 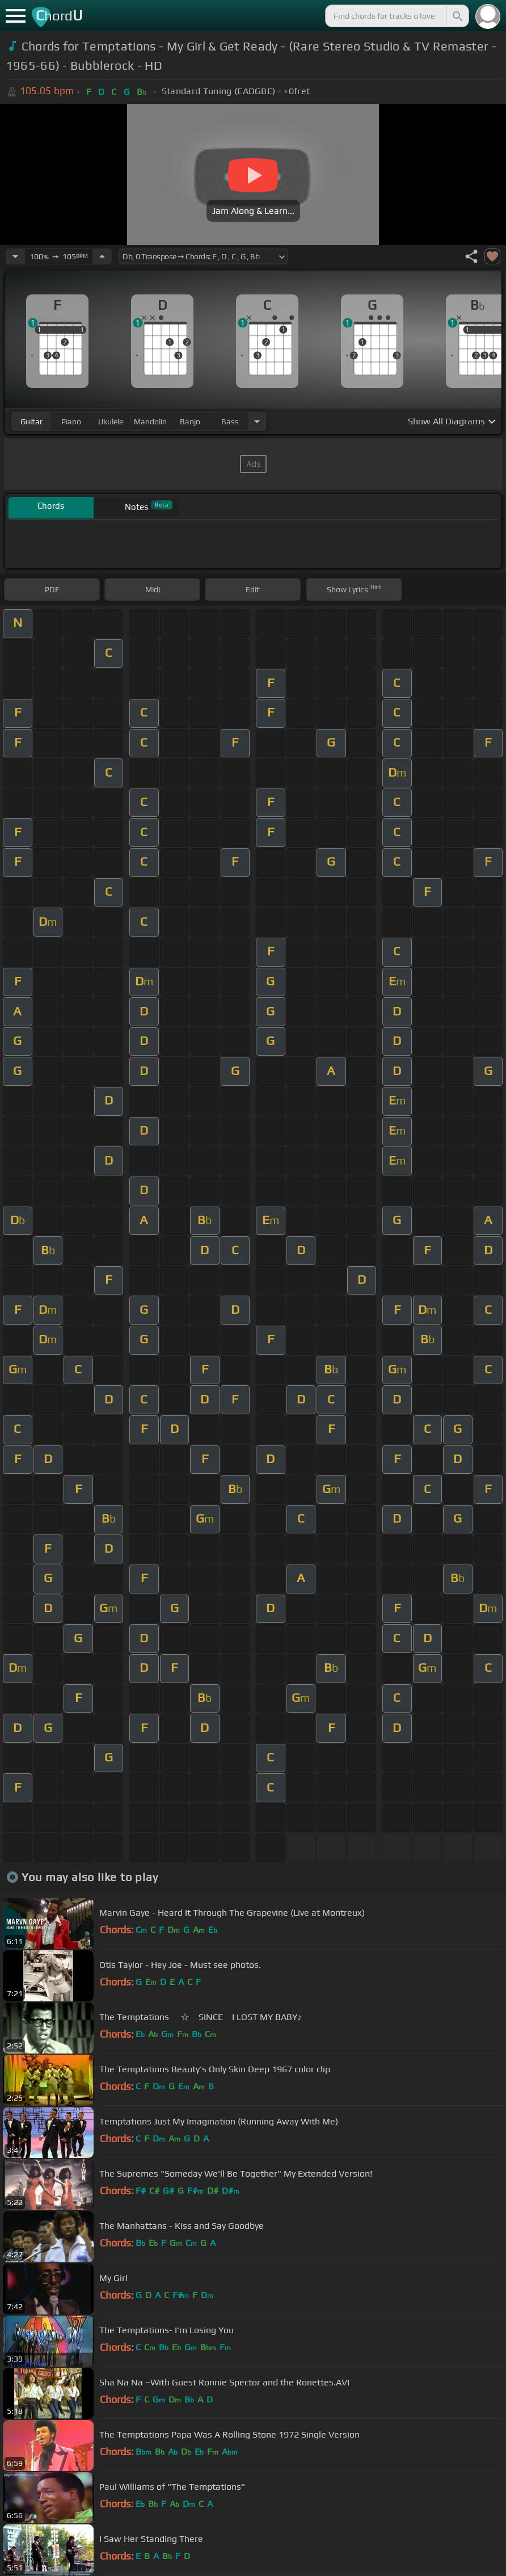 I want to click on [Decrease Tempo], so click(x=15, y=256).